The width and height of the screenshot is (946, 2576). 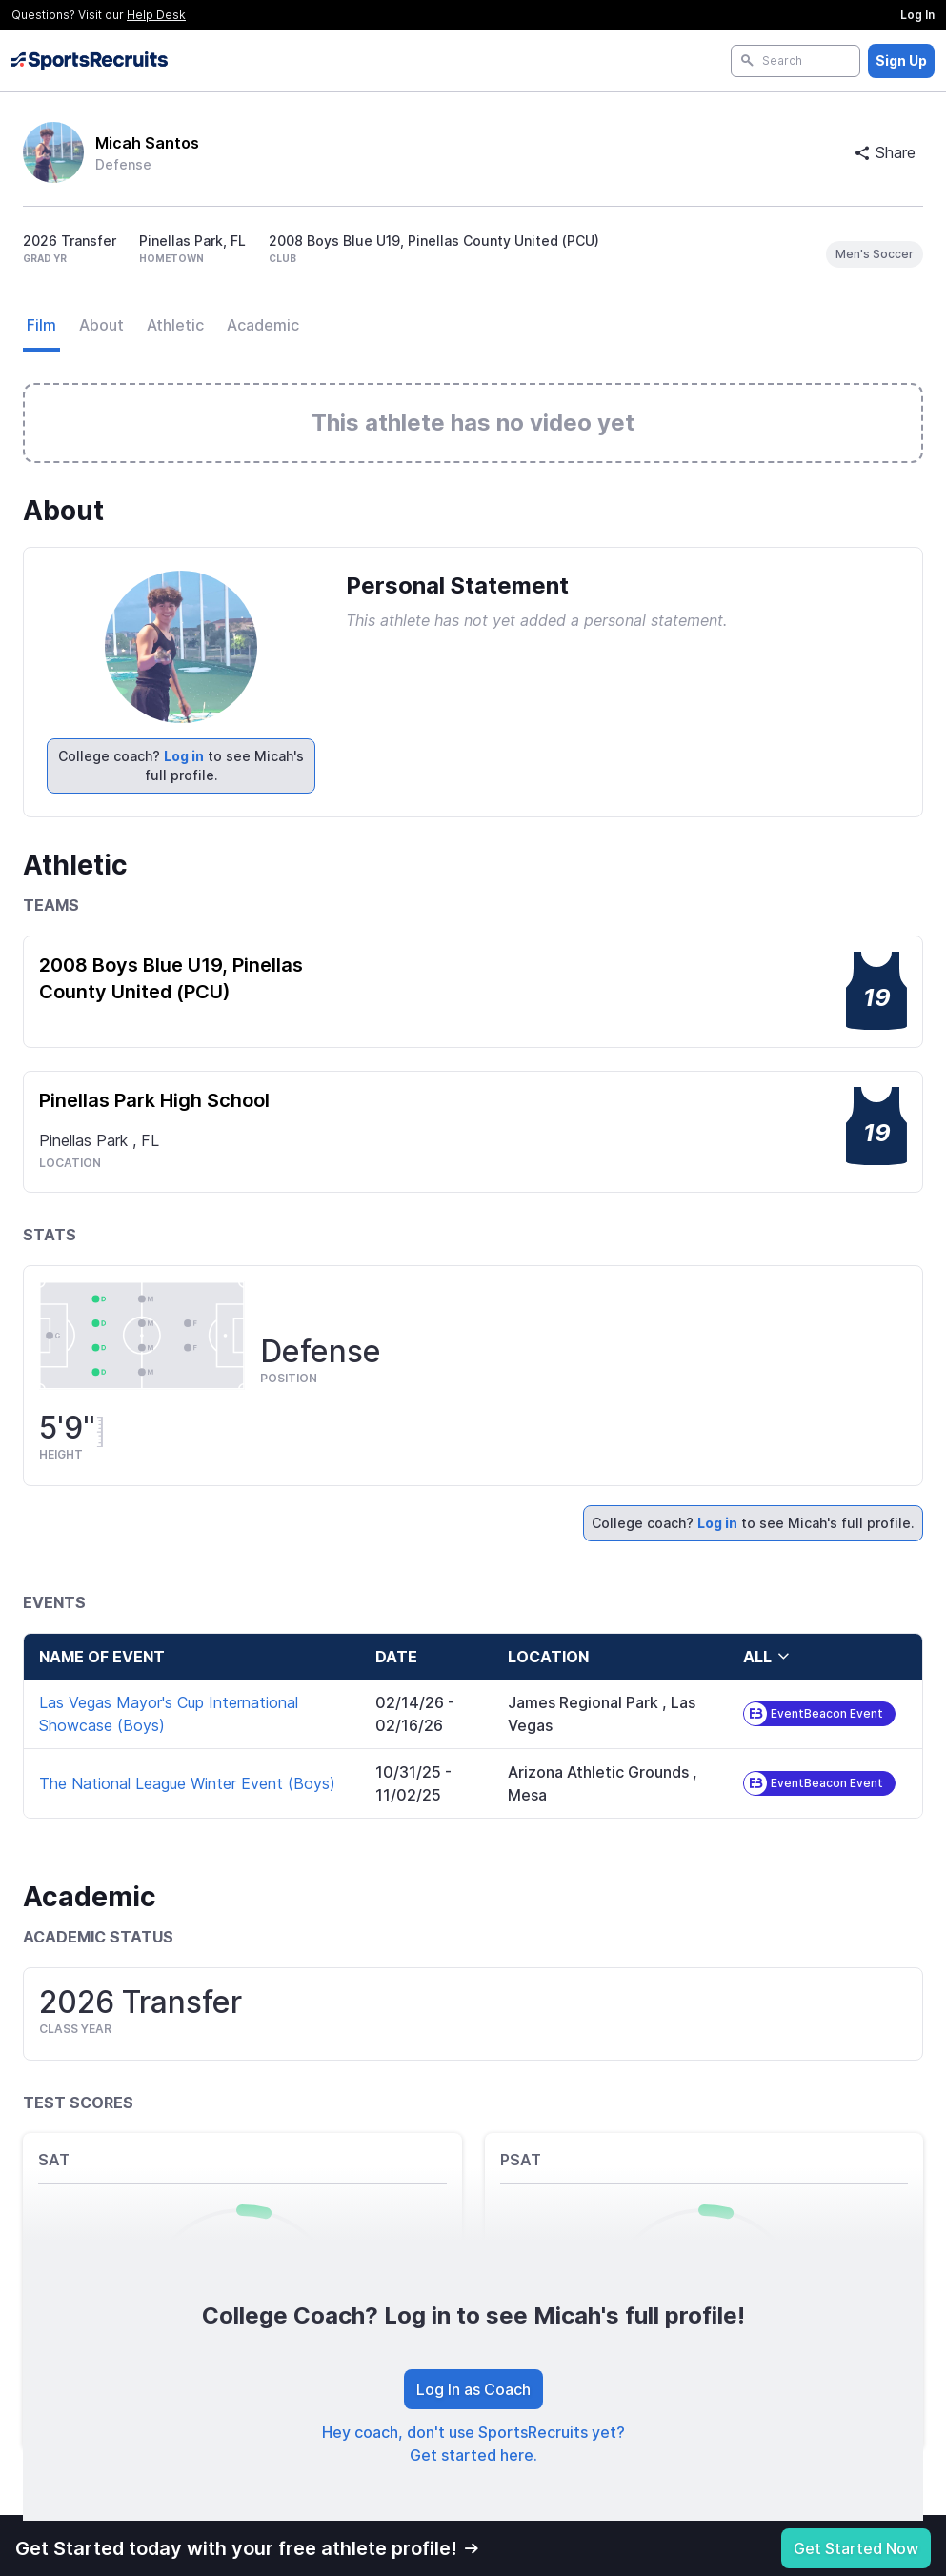 I want to click on Log in, so click(x=184, y=756).